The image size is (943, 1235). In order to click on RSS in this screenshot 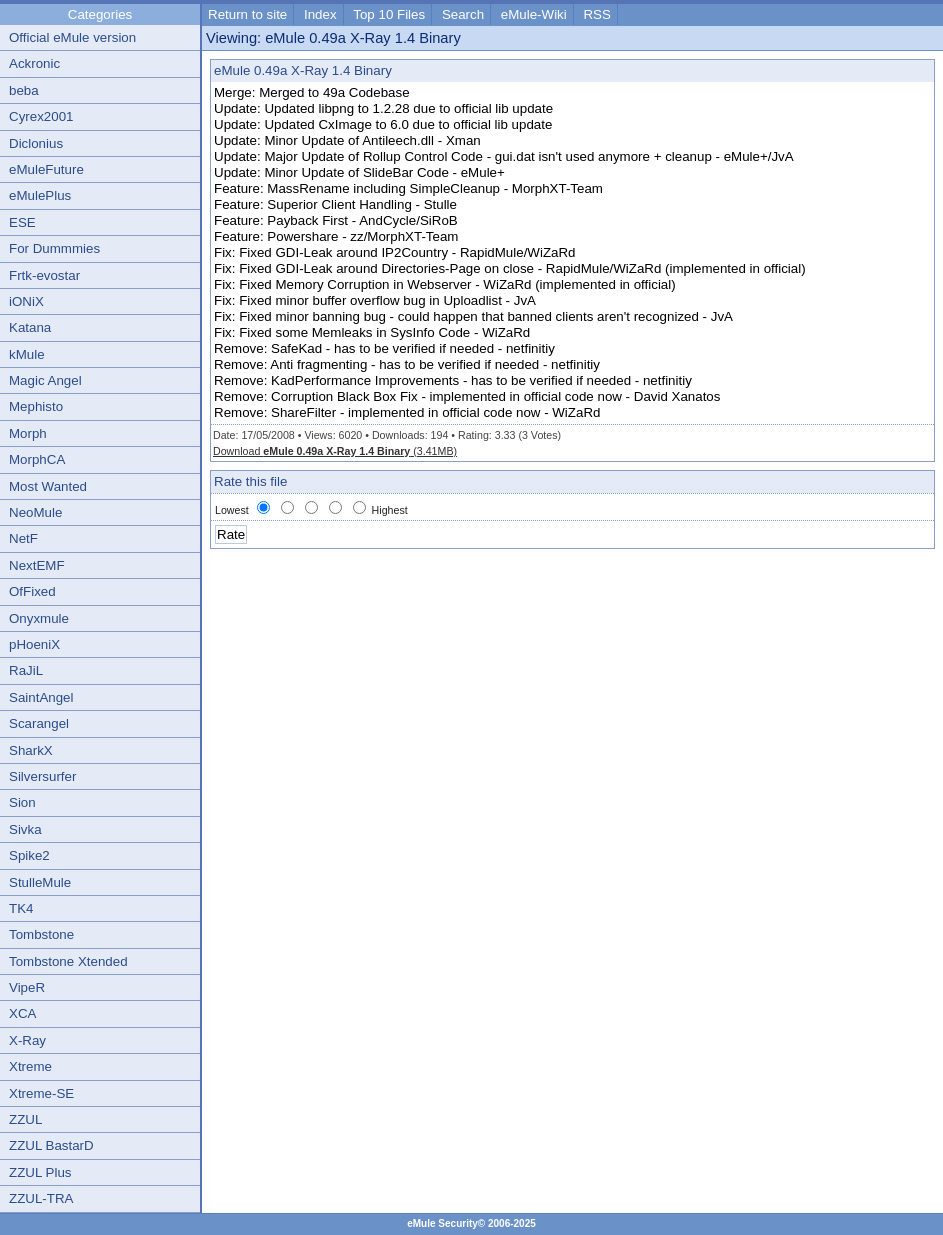, I will do `click(596, 14)`.